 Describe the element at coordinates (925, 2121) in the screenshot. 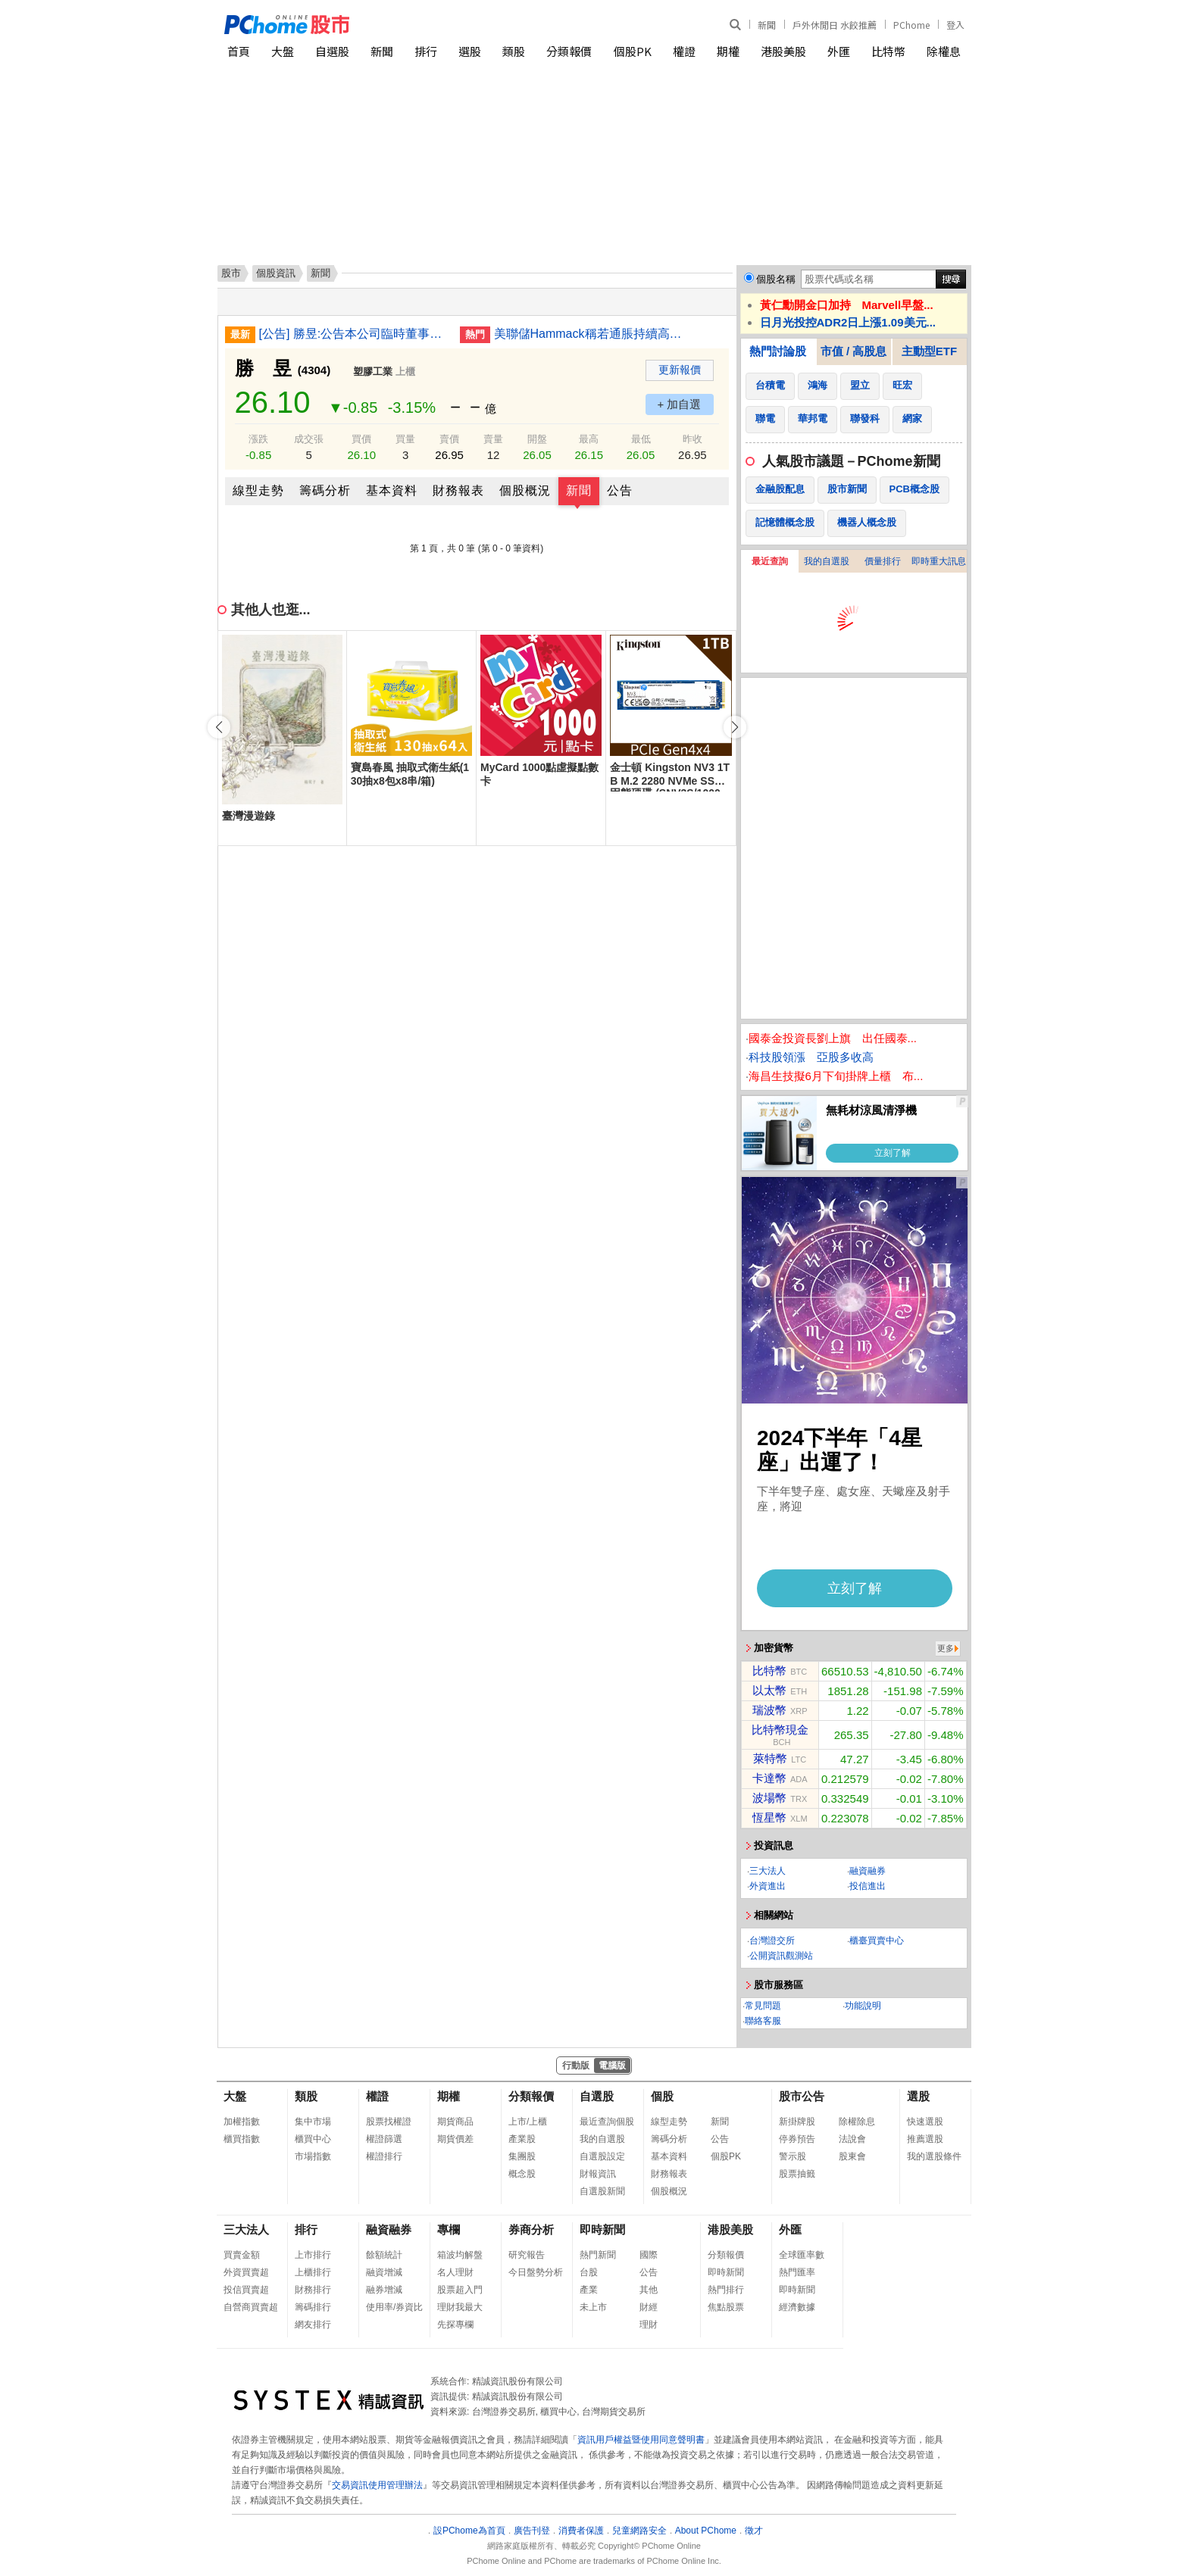

I see `快速選股` at that location.